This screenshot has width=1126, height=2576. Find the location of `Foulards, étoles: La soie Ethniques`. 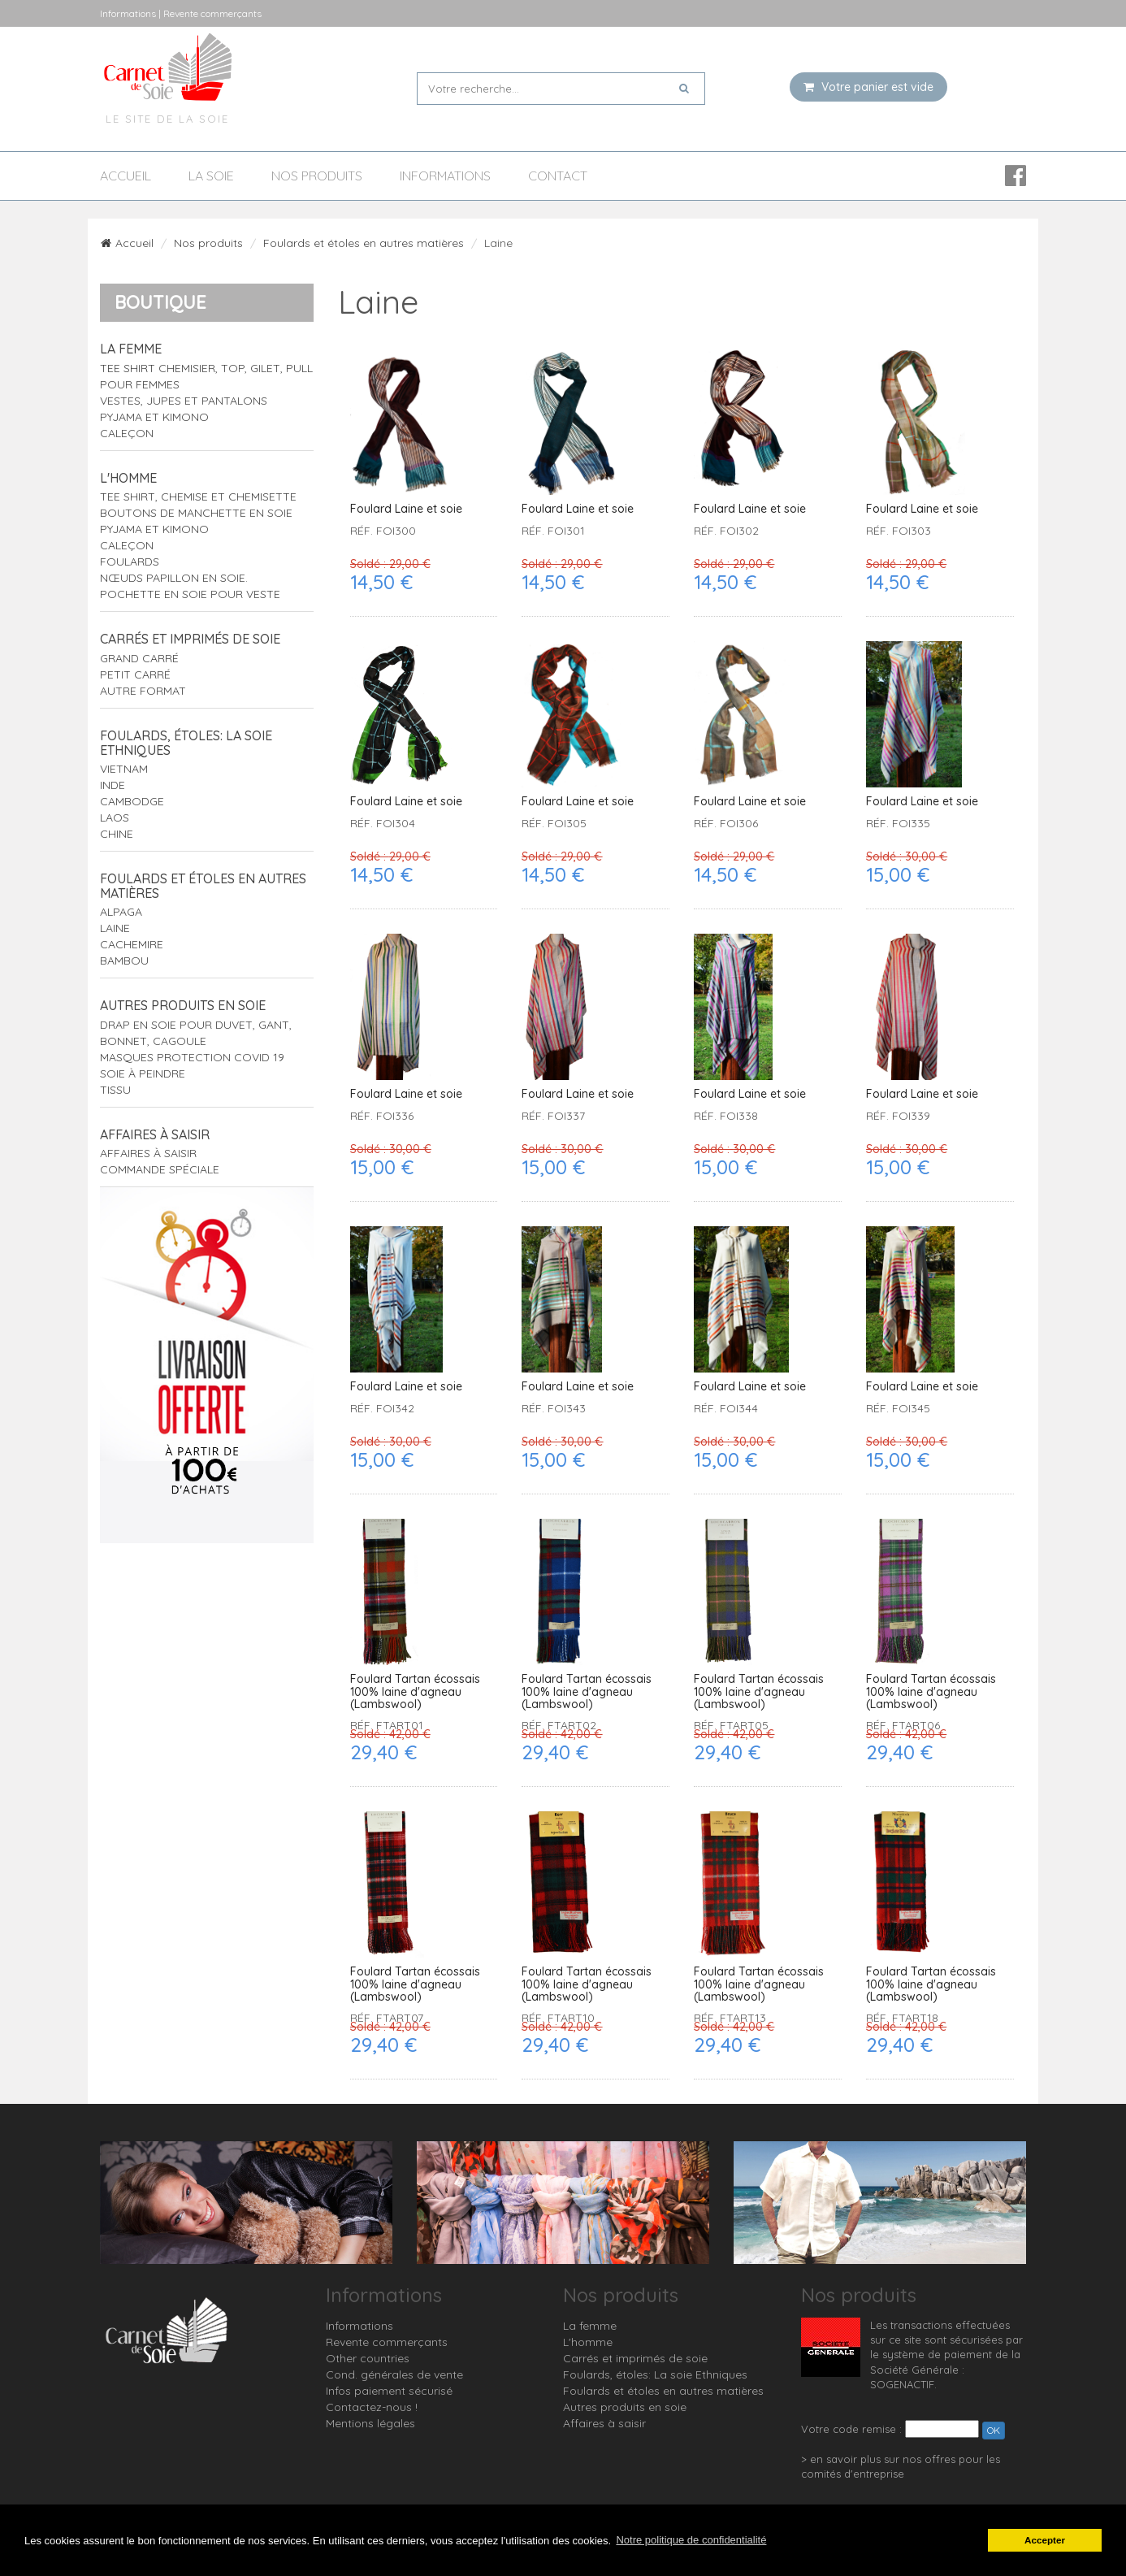

Foulards, étoles: La soie Ethniques is located at coordinates (186, 742).